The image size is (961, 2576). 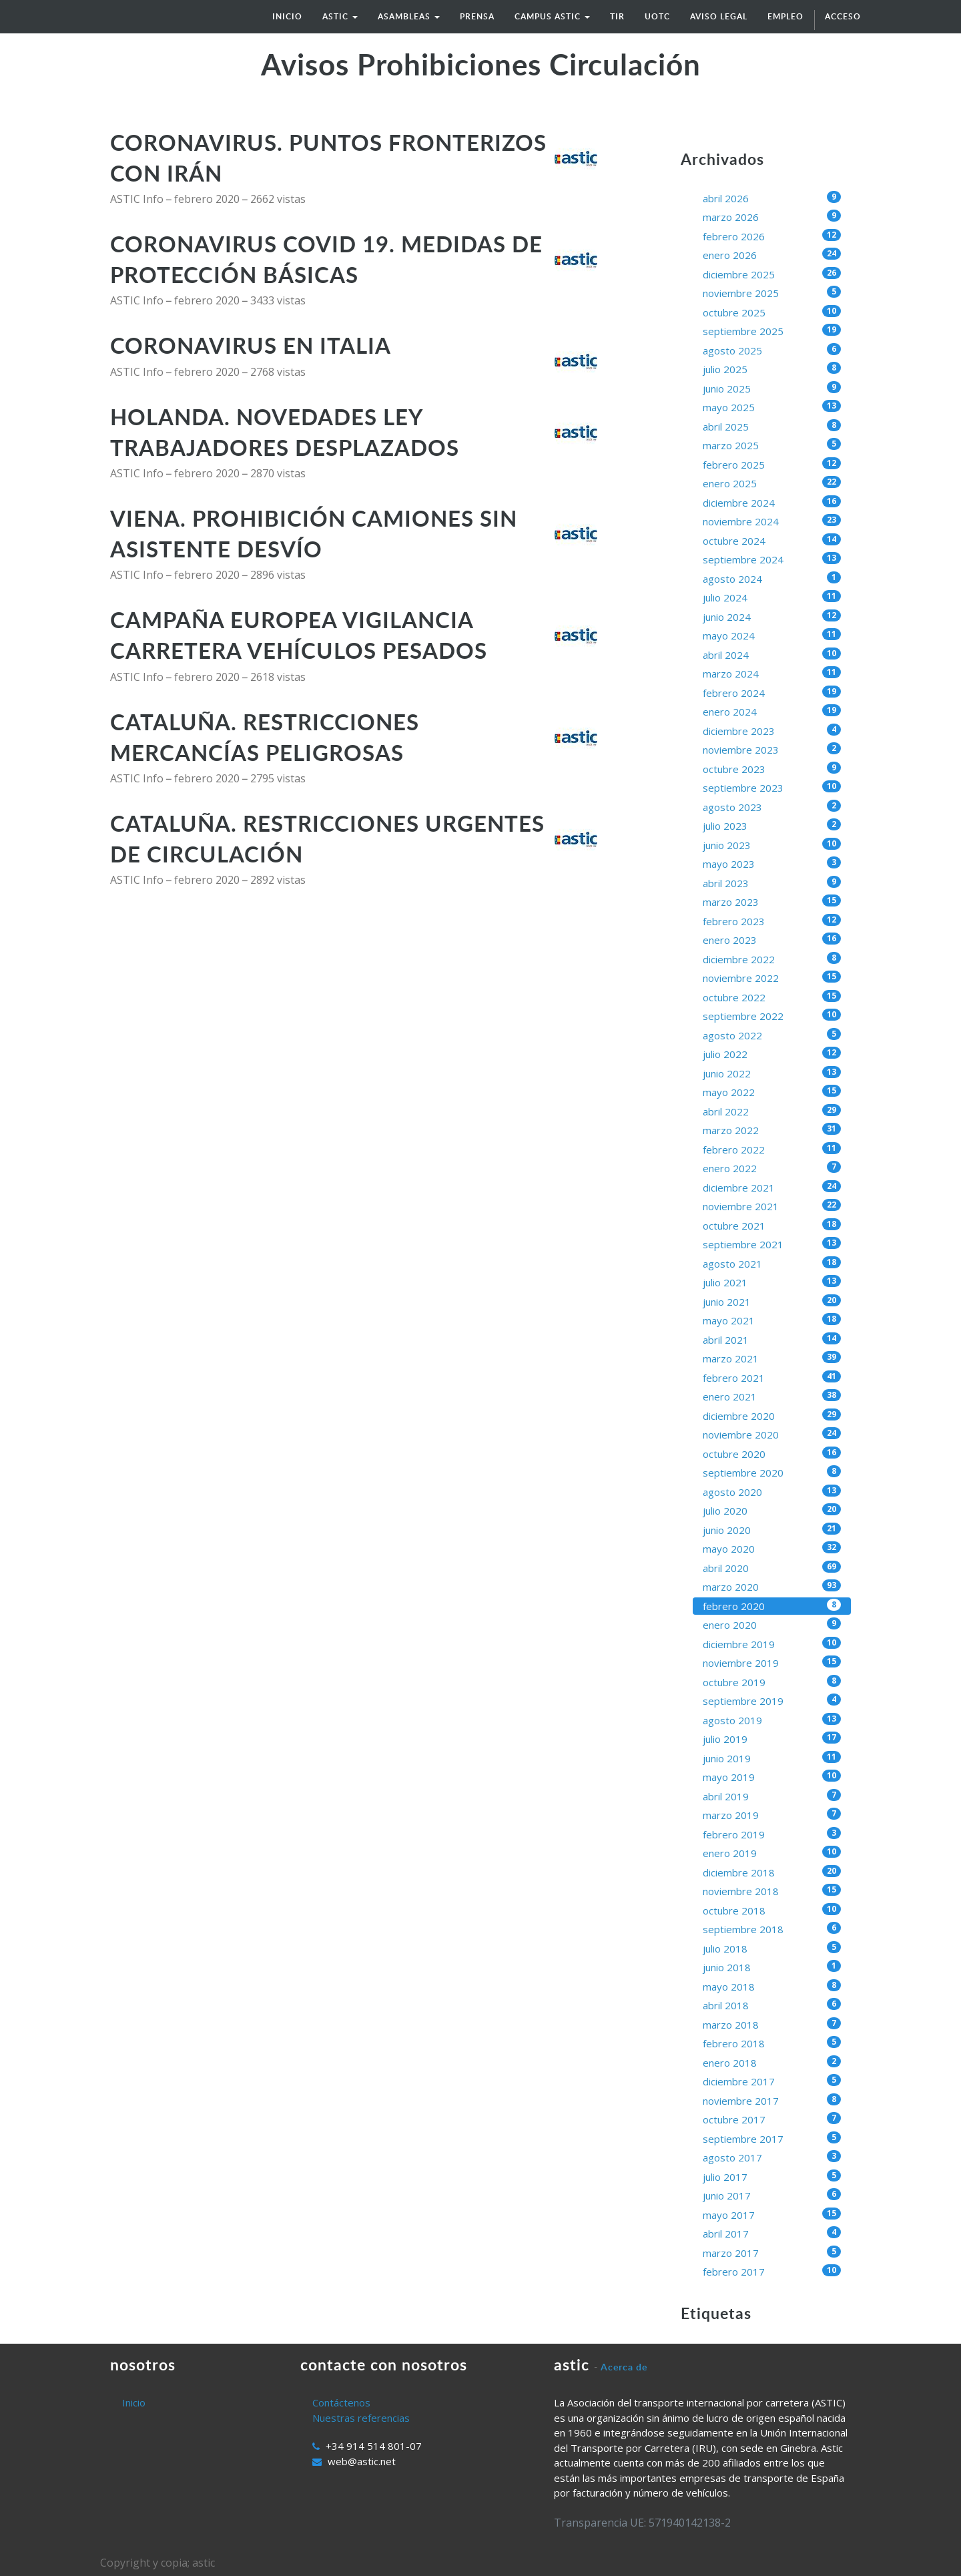 I want to click on enero 2022, so click(x=772, y=1168).